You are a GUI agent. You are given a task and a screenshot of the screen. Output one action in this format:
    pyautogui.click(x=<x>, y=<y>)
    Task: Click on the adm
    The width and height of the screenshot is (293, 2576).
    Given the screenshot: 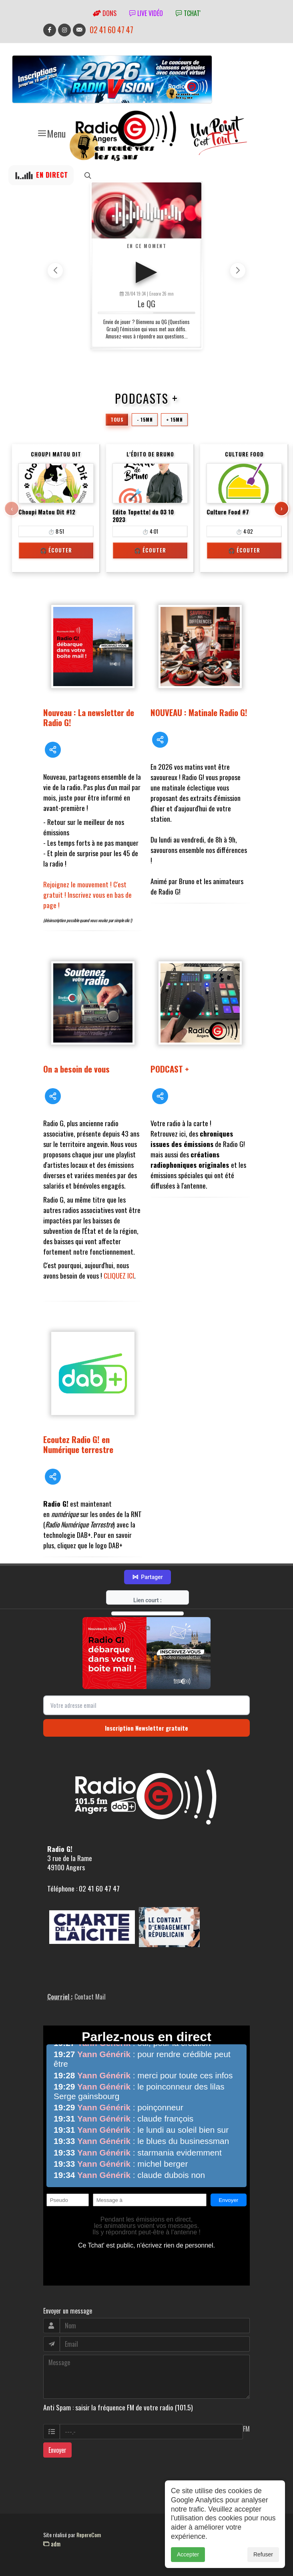 What is the action you would take?
    pyautogui.click(x=51, y=2543)
    